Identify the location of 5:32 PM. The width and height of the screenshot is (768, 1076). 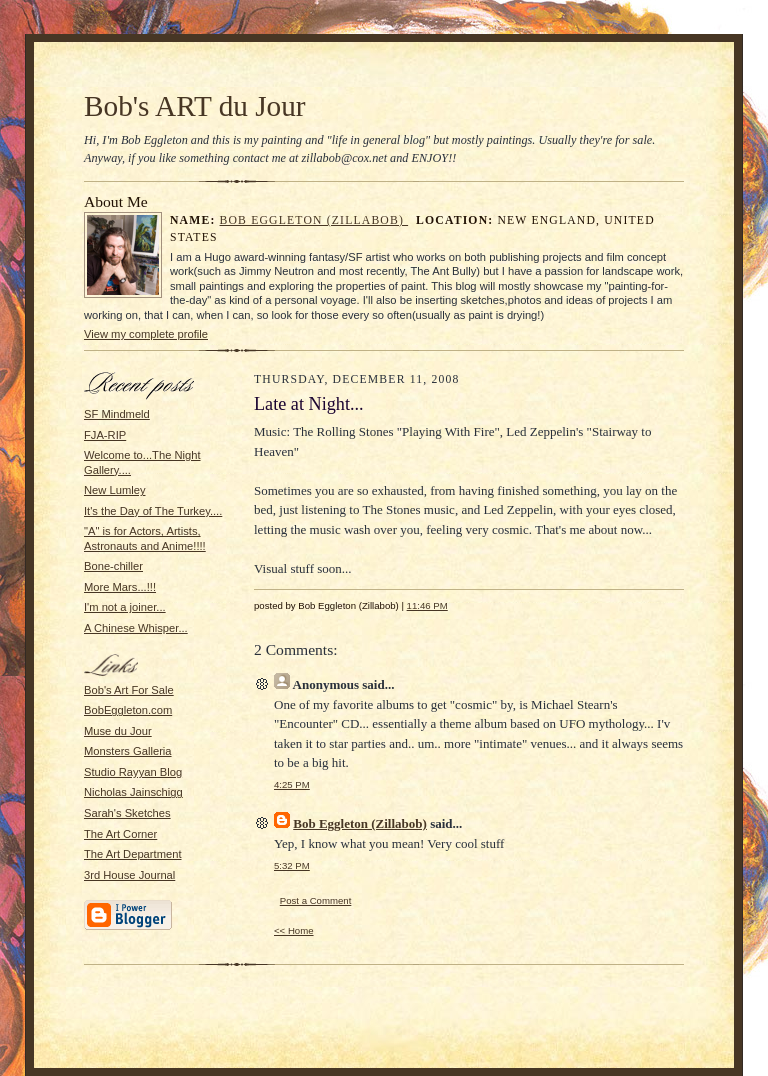
(292, 865).